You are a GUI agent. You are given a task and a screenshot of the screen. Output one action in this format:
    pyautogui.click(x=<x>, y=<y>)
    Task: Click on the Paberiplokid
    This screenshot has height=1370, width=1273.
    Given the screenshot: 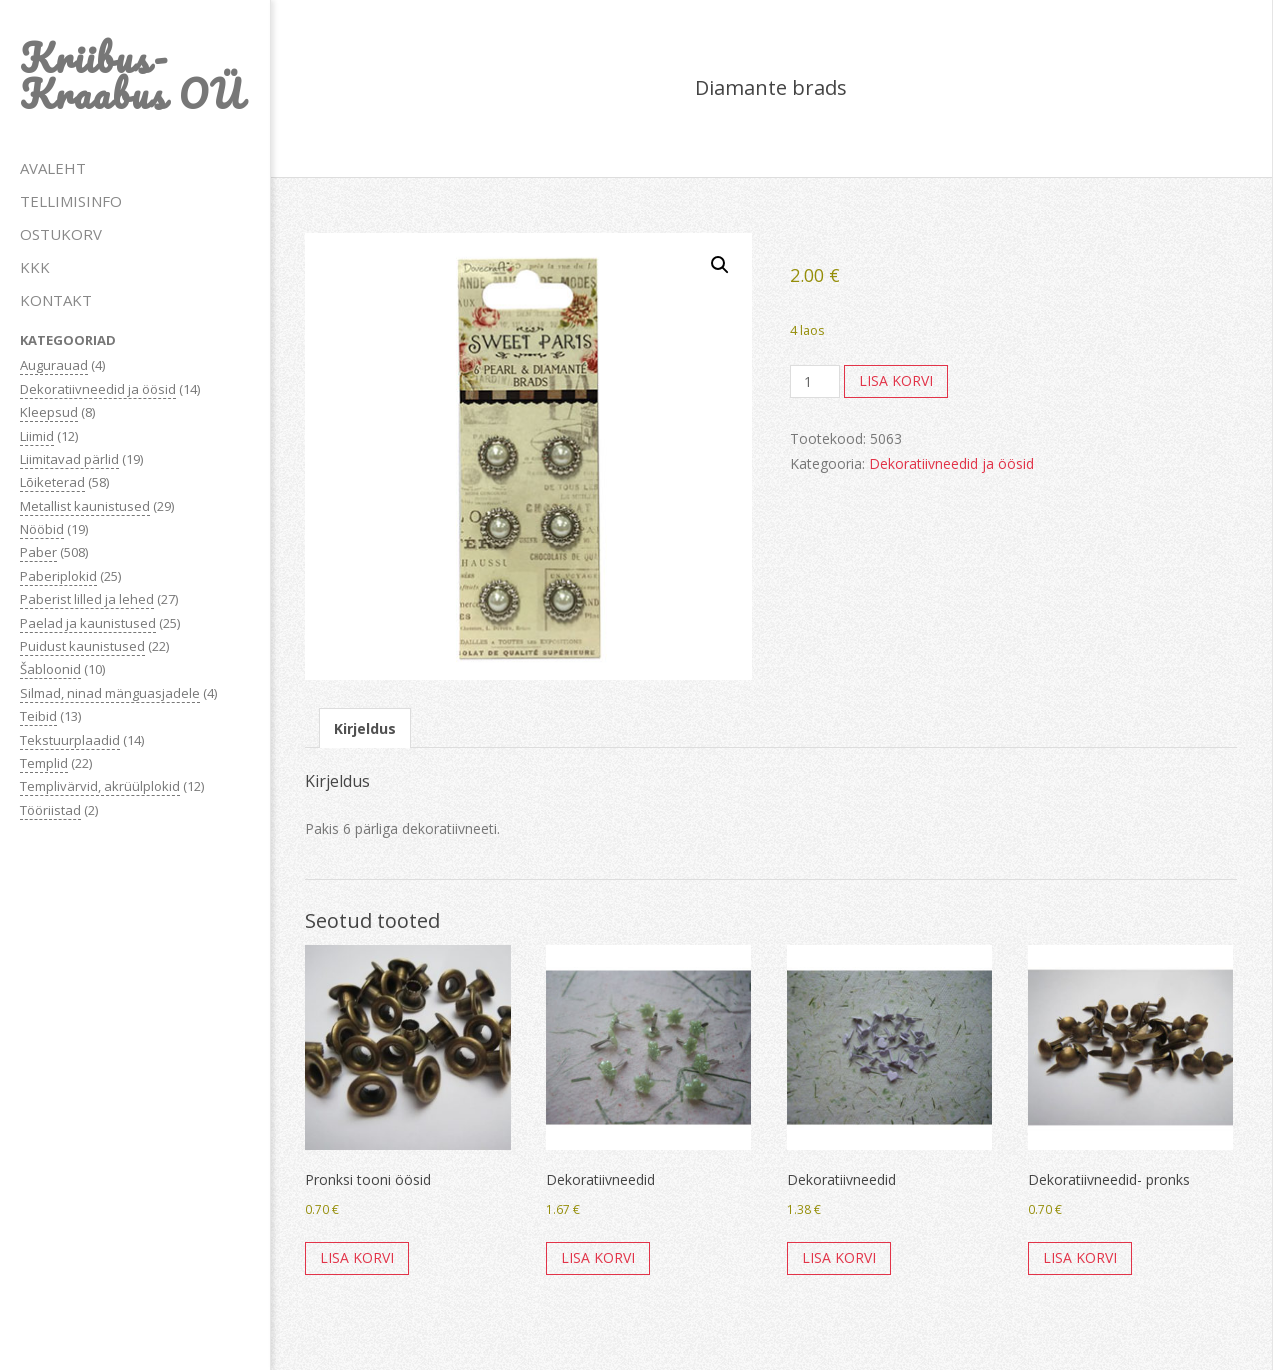 What is the action you would take?
    pyautogui.click(x=58, y=576)
    